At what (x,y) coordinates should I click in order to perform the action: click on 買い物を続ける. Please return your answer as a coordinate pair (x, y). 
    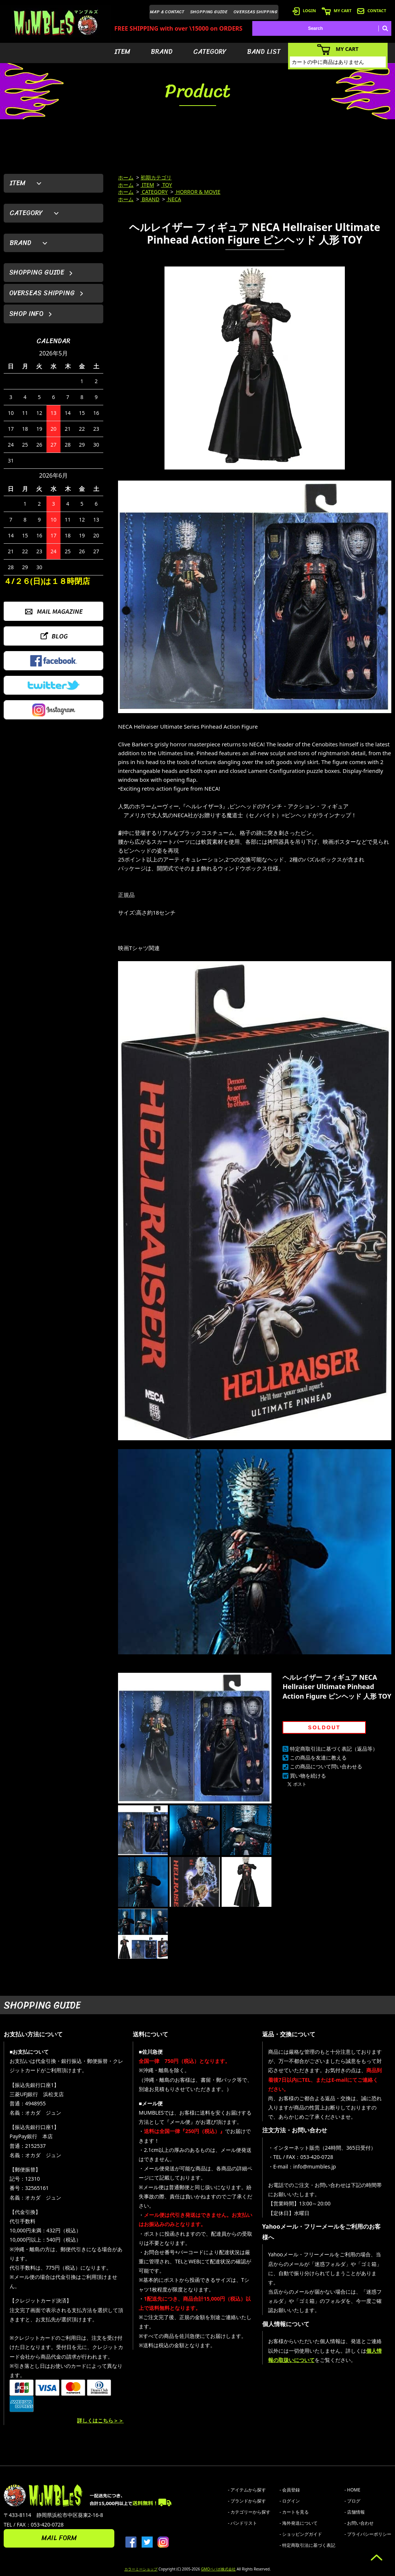
    Looking at the image, I should click on (308, 1775).